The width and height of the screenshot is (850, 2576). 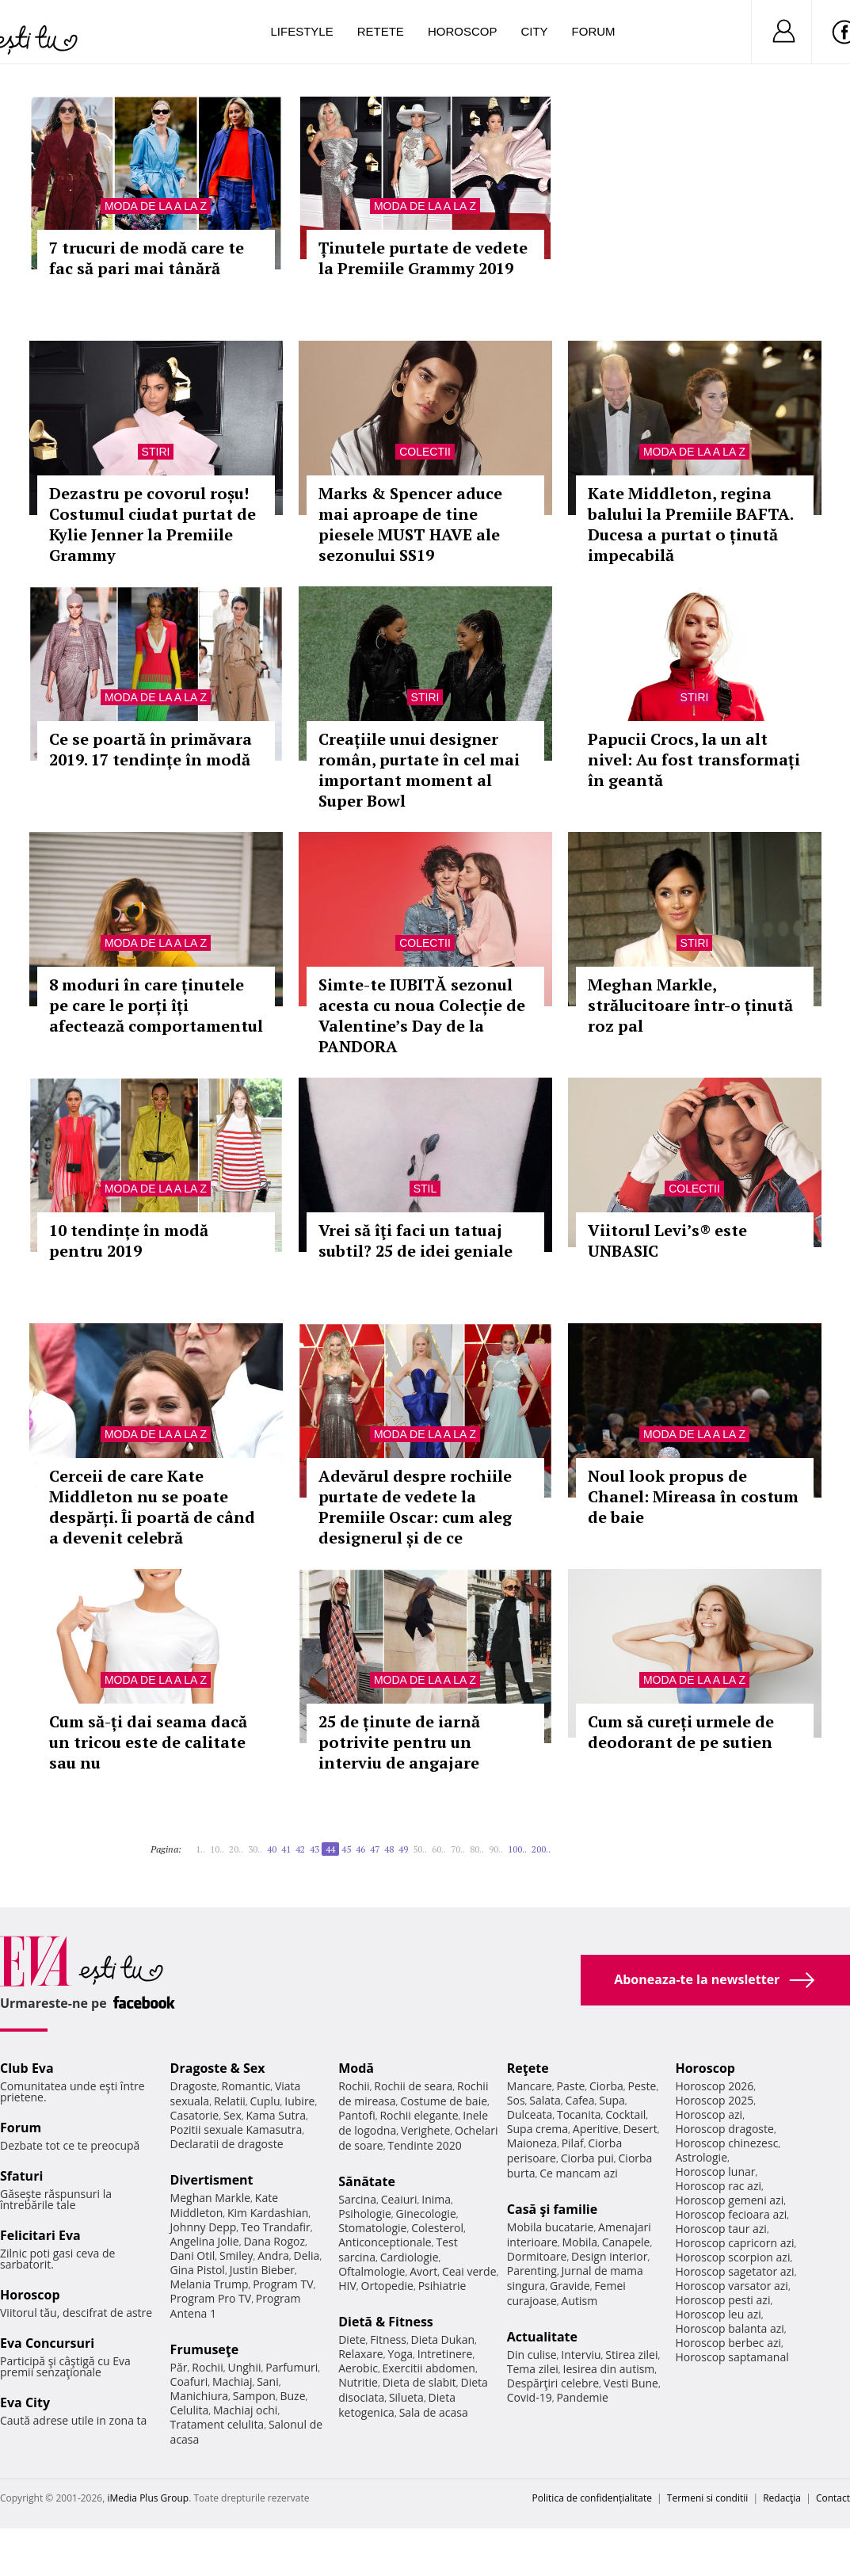 I want to click on Horoscop taur azi, so click(x=720, y=2228).